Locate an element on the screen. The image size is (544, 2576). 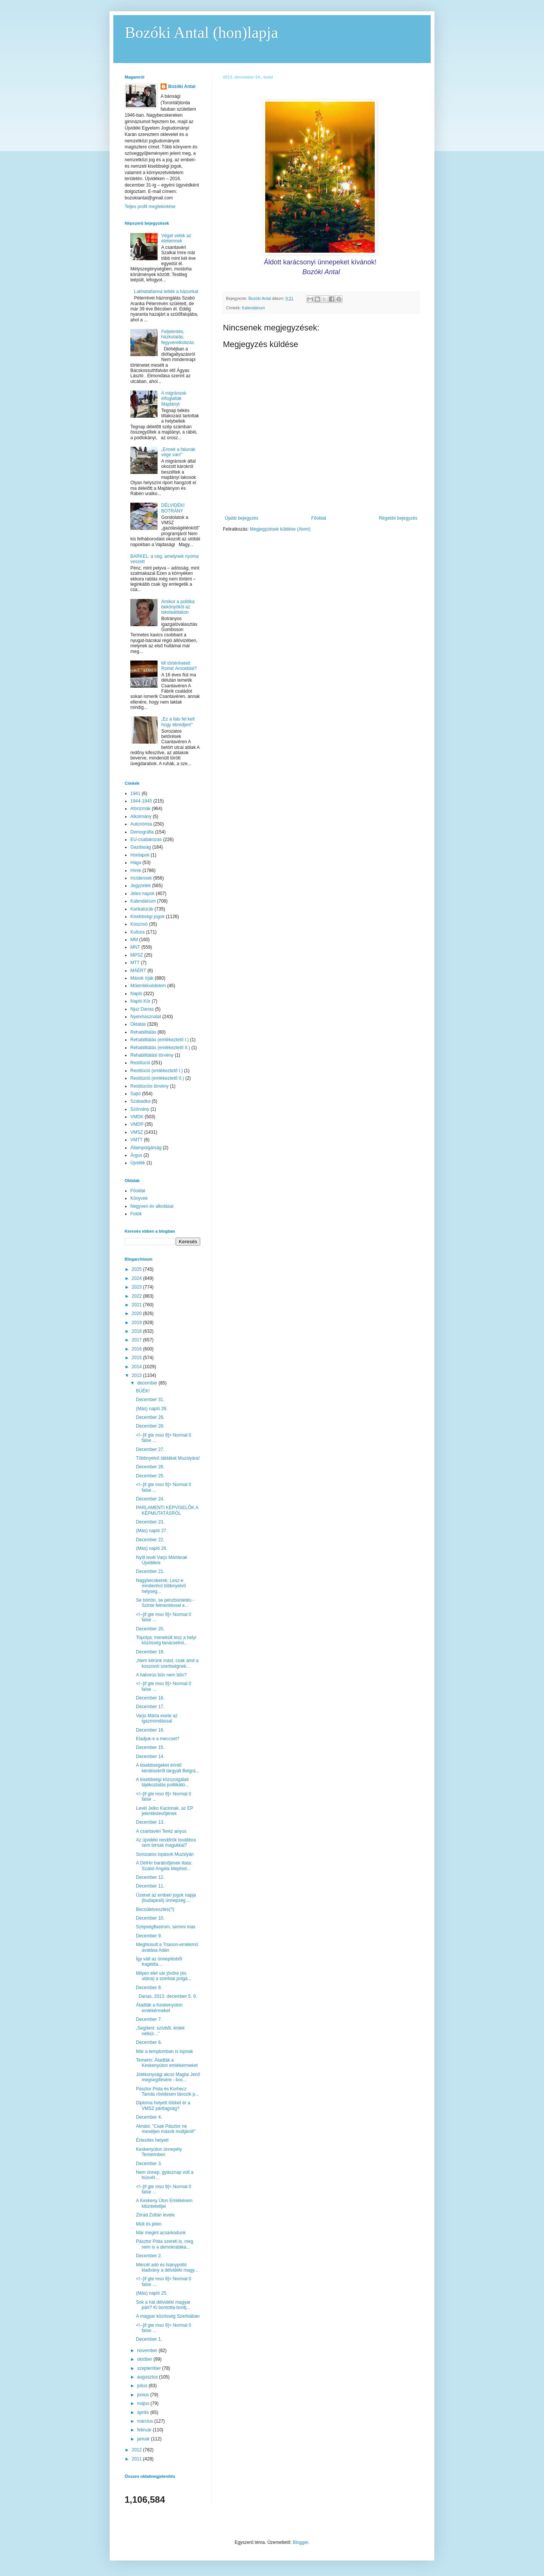
December 6. is located at coordinates (149, 2042).